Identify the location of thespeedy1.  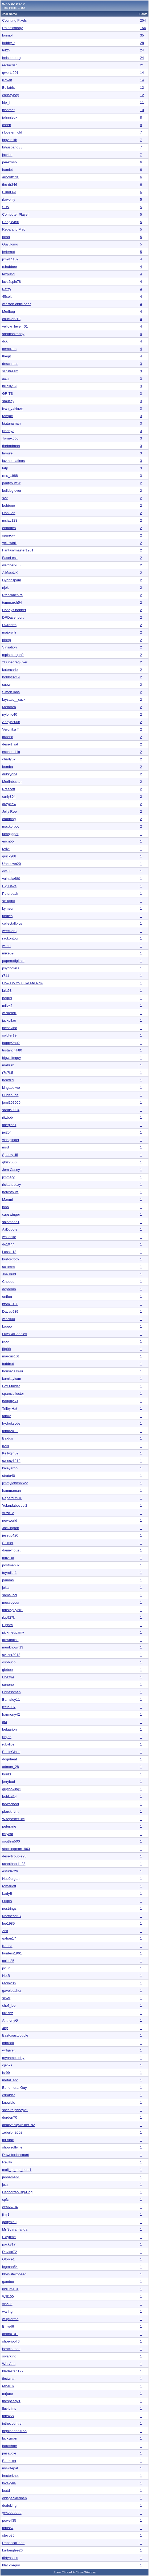
(11, 2401).